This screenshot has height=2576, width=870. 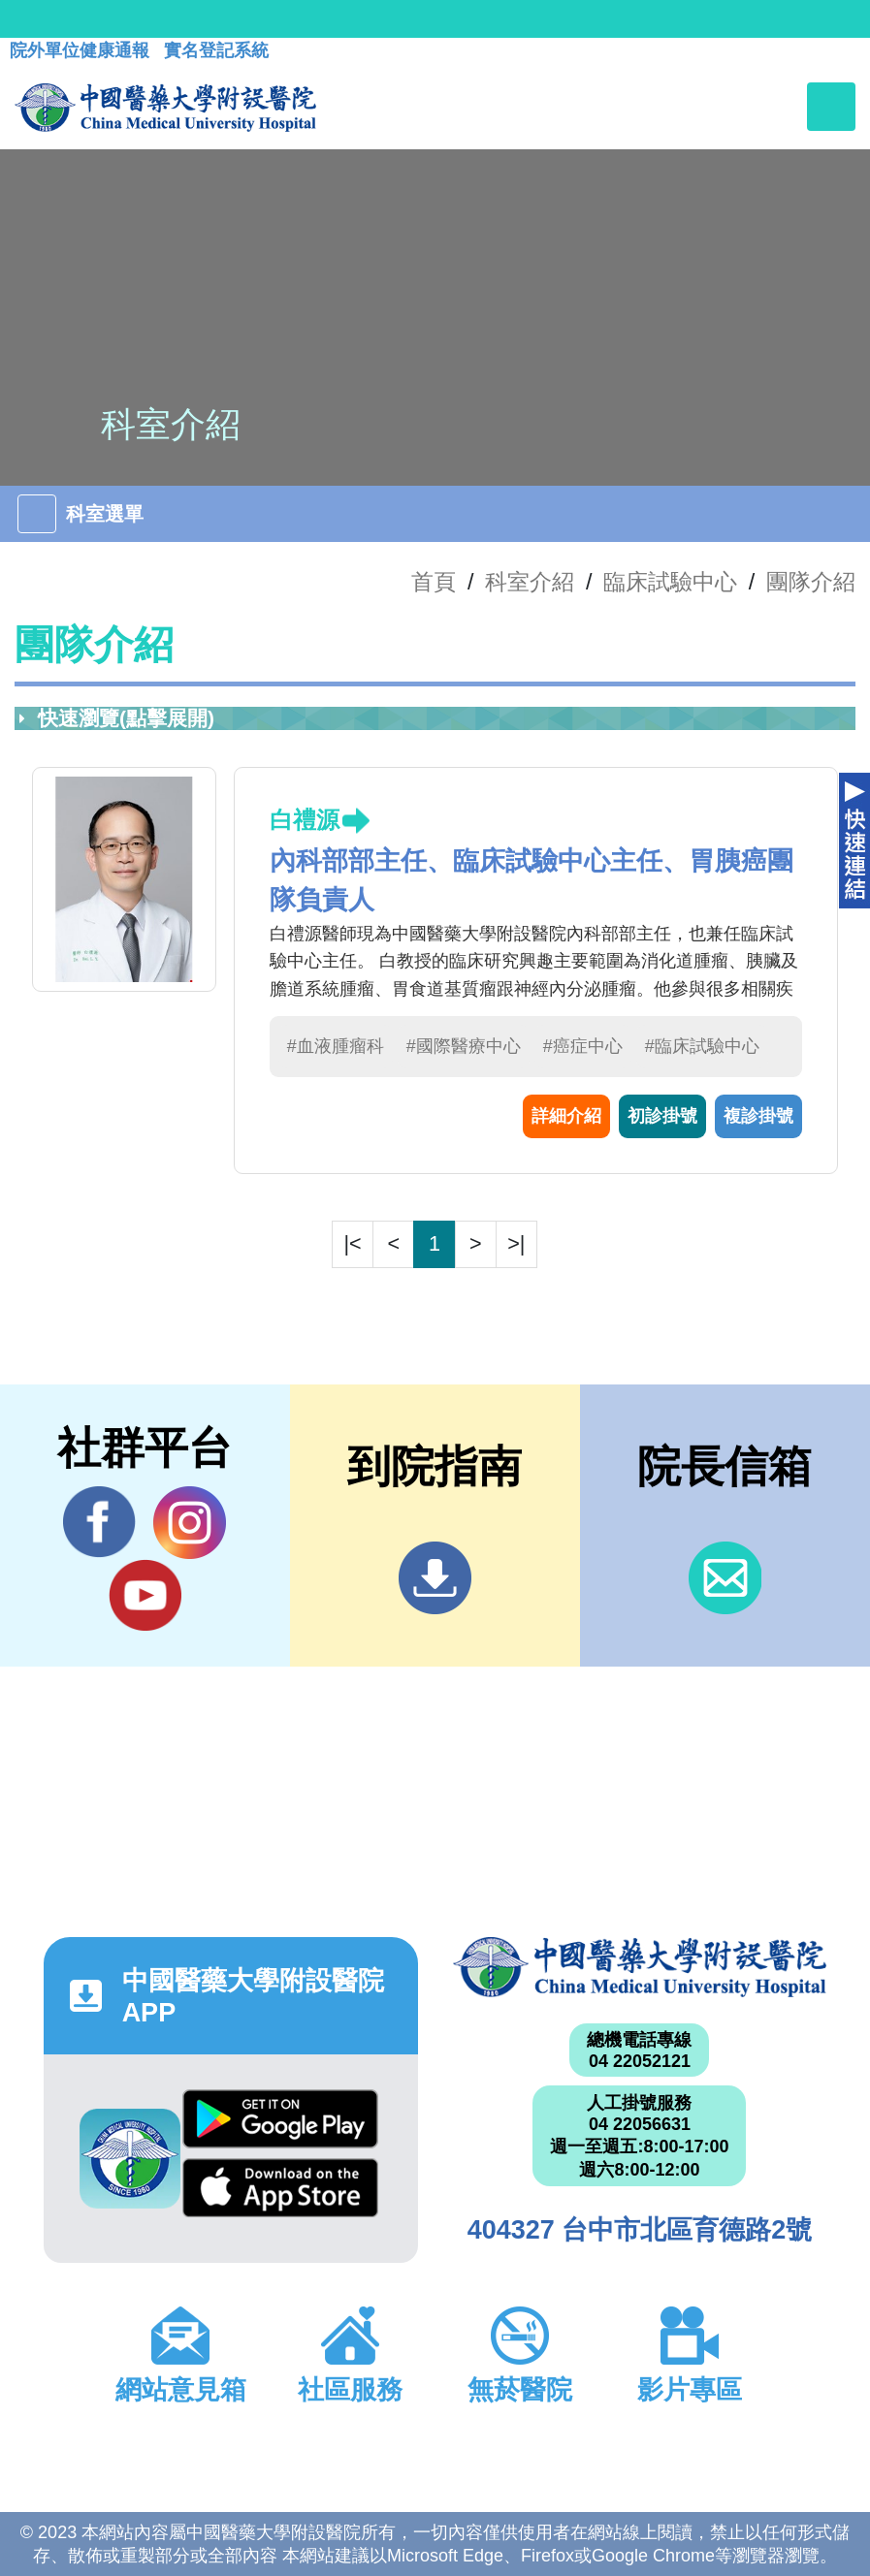 What do you see at coordinates (662, 1116) in the screenshot?
I see `初診掛號` at bounding box center [662, 1116].